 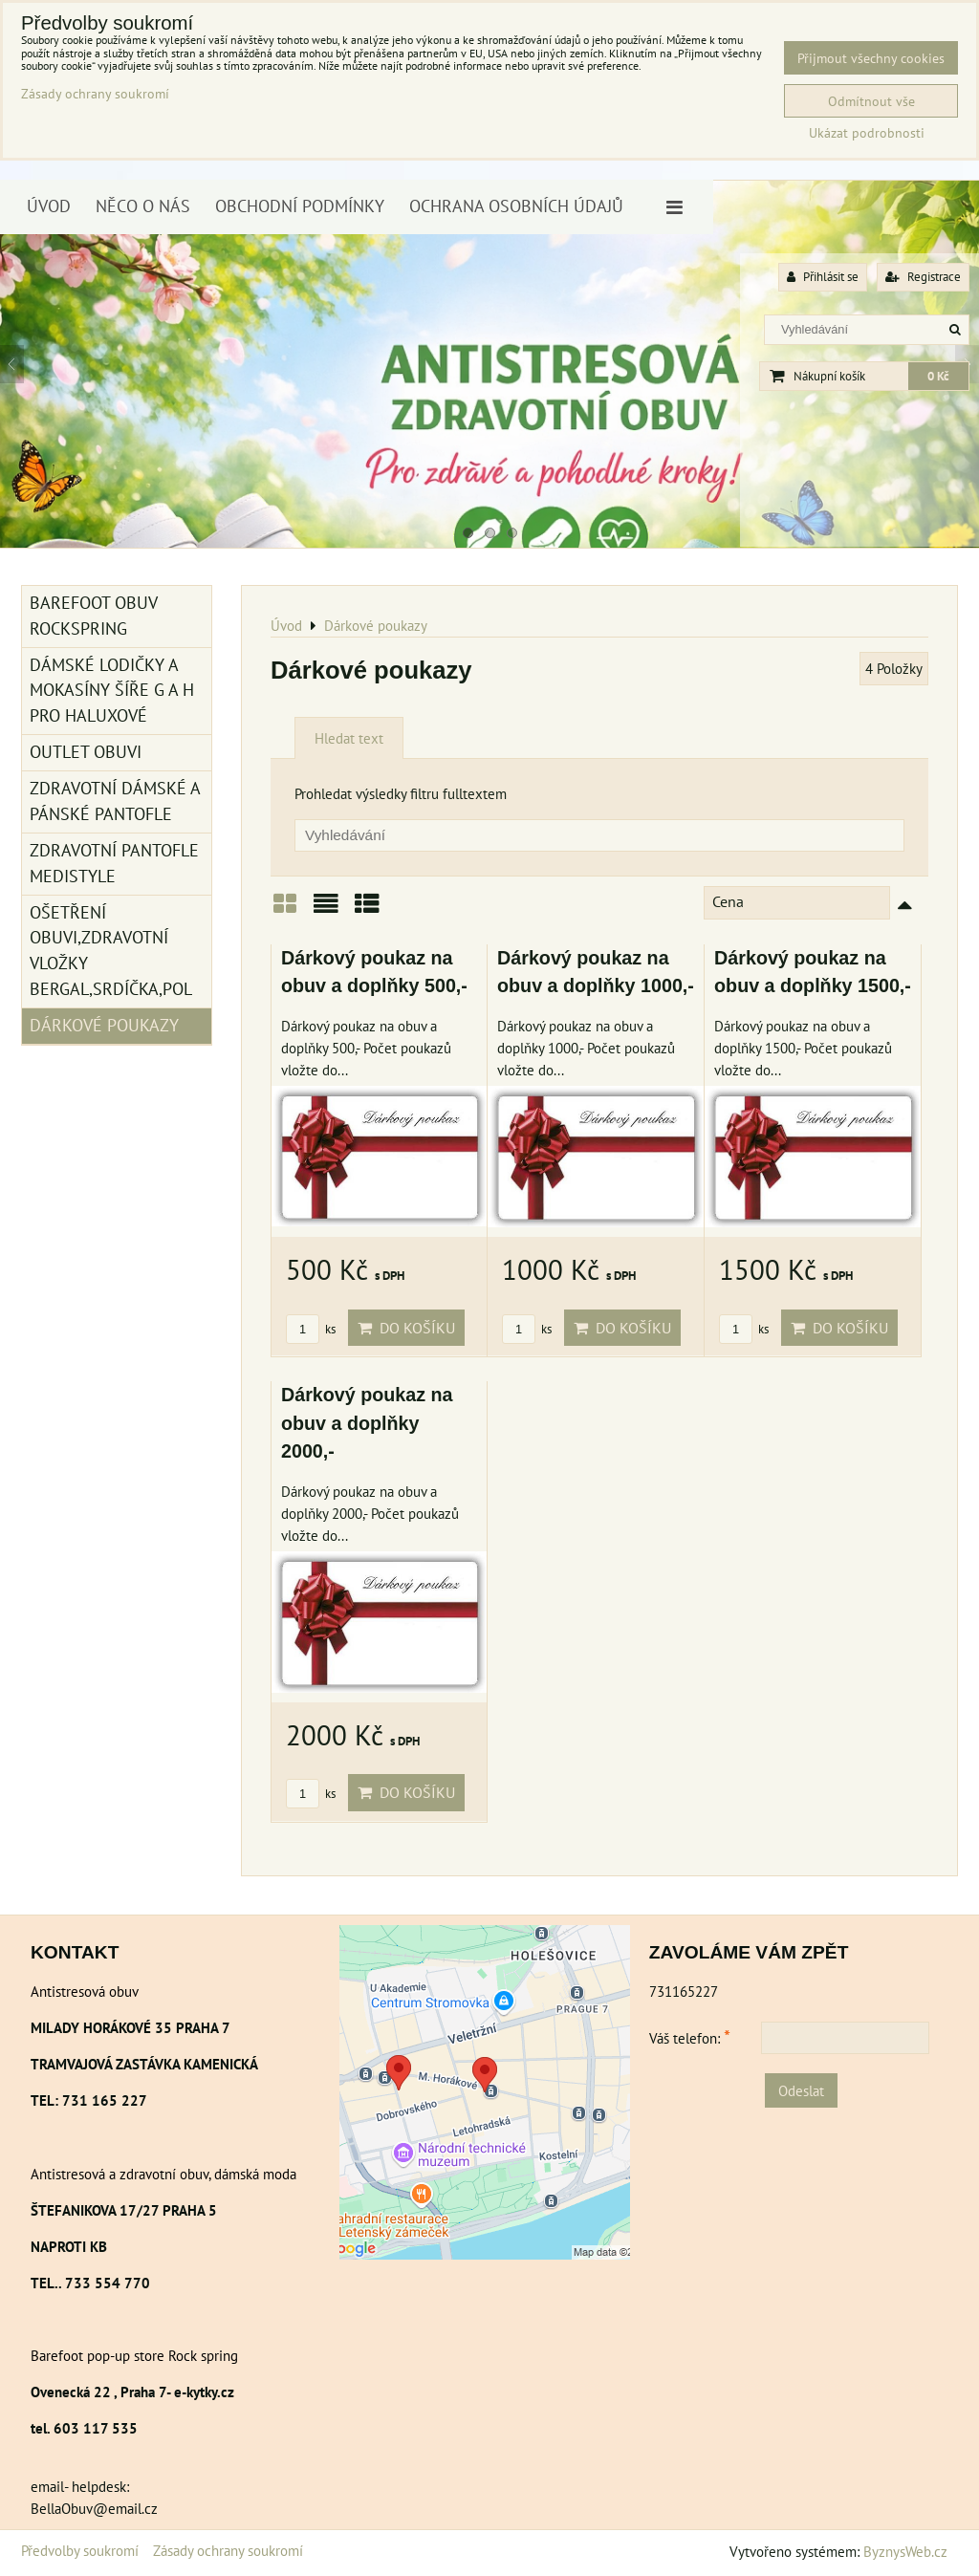 I want to click on Přijmout všechny cookies, so click(x=871, y=58).